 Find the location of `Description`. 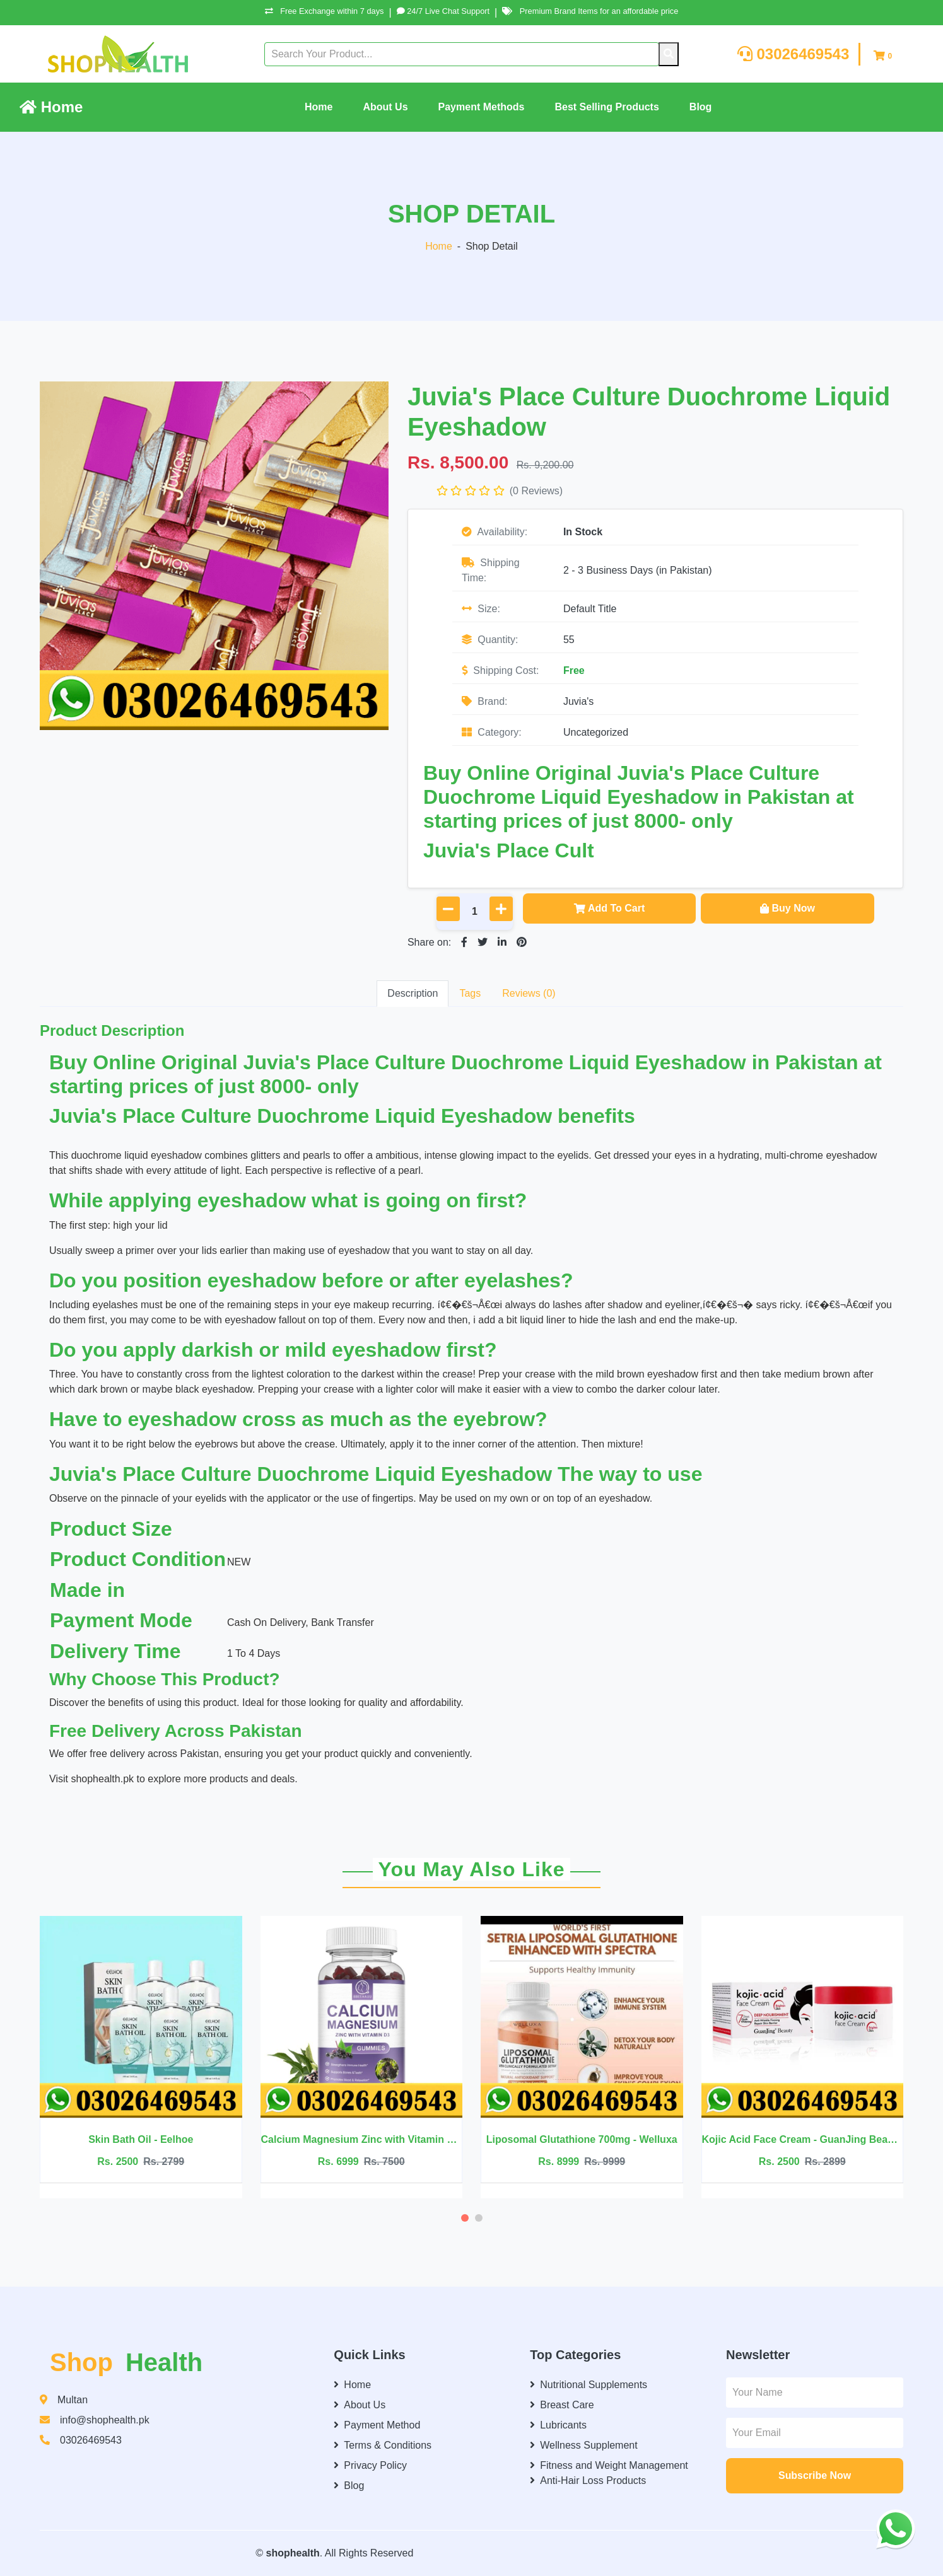

Description is located at coordinates (412, 993).